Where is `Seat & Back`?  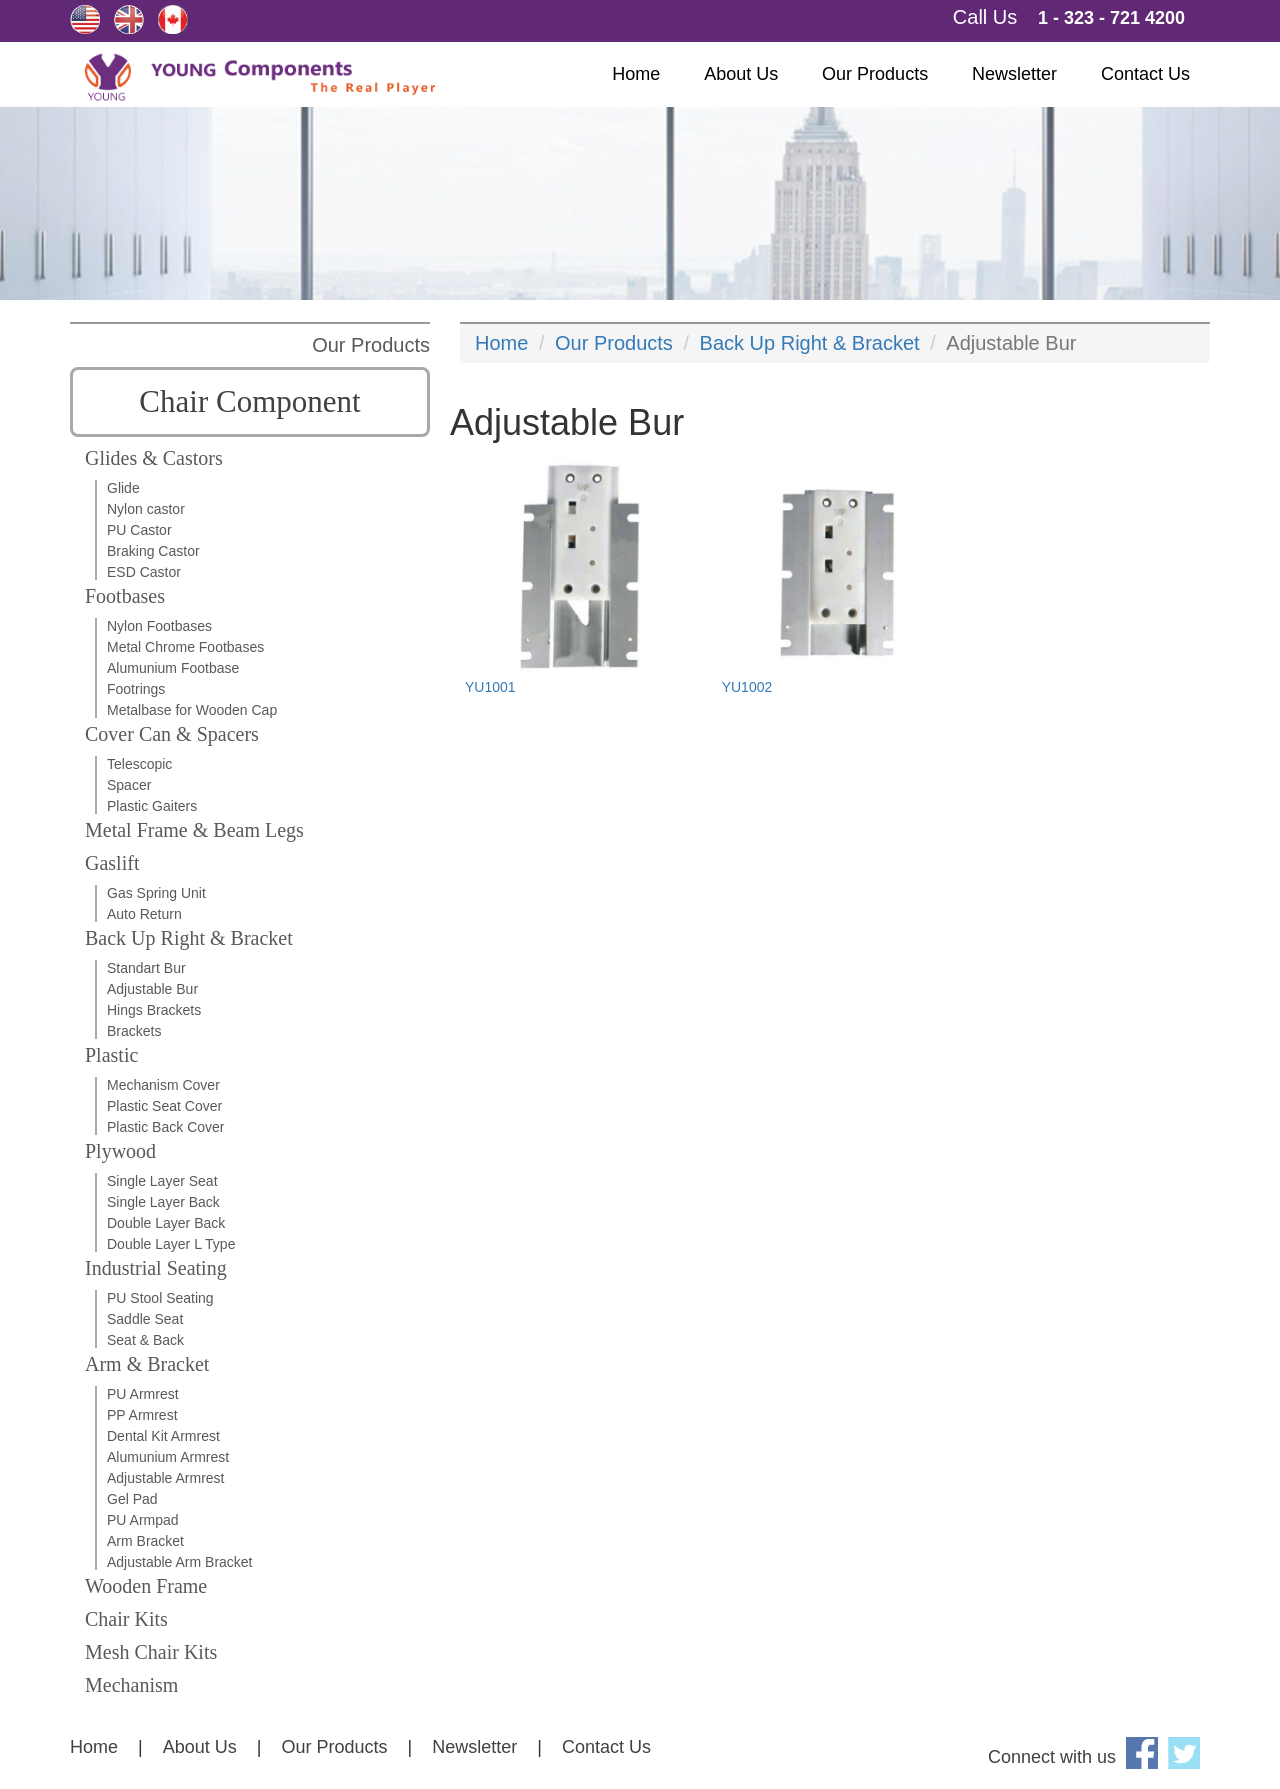
Seat & Back is located at coordinates (145, 1340).